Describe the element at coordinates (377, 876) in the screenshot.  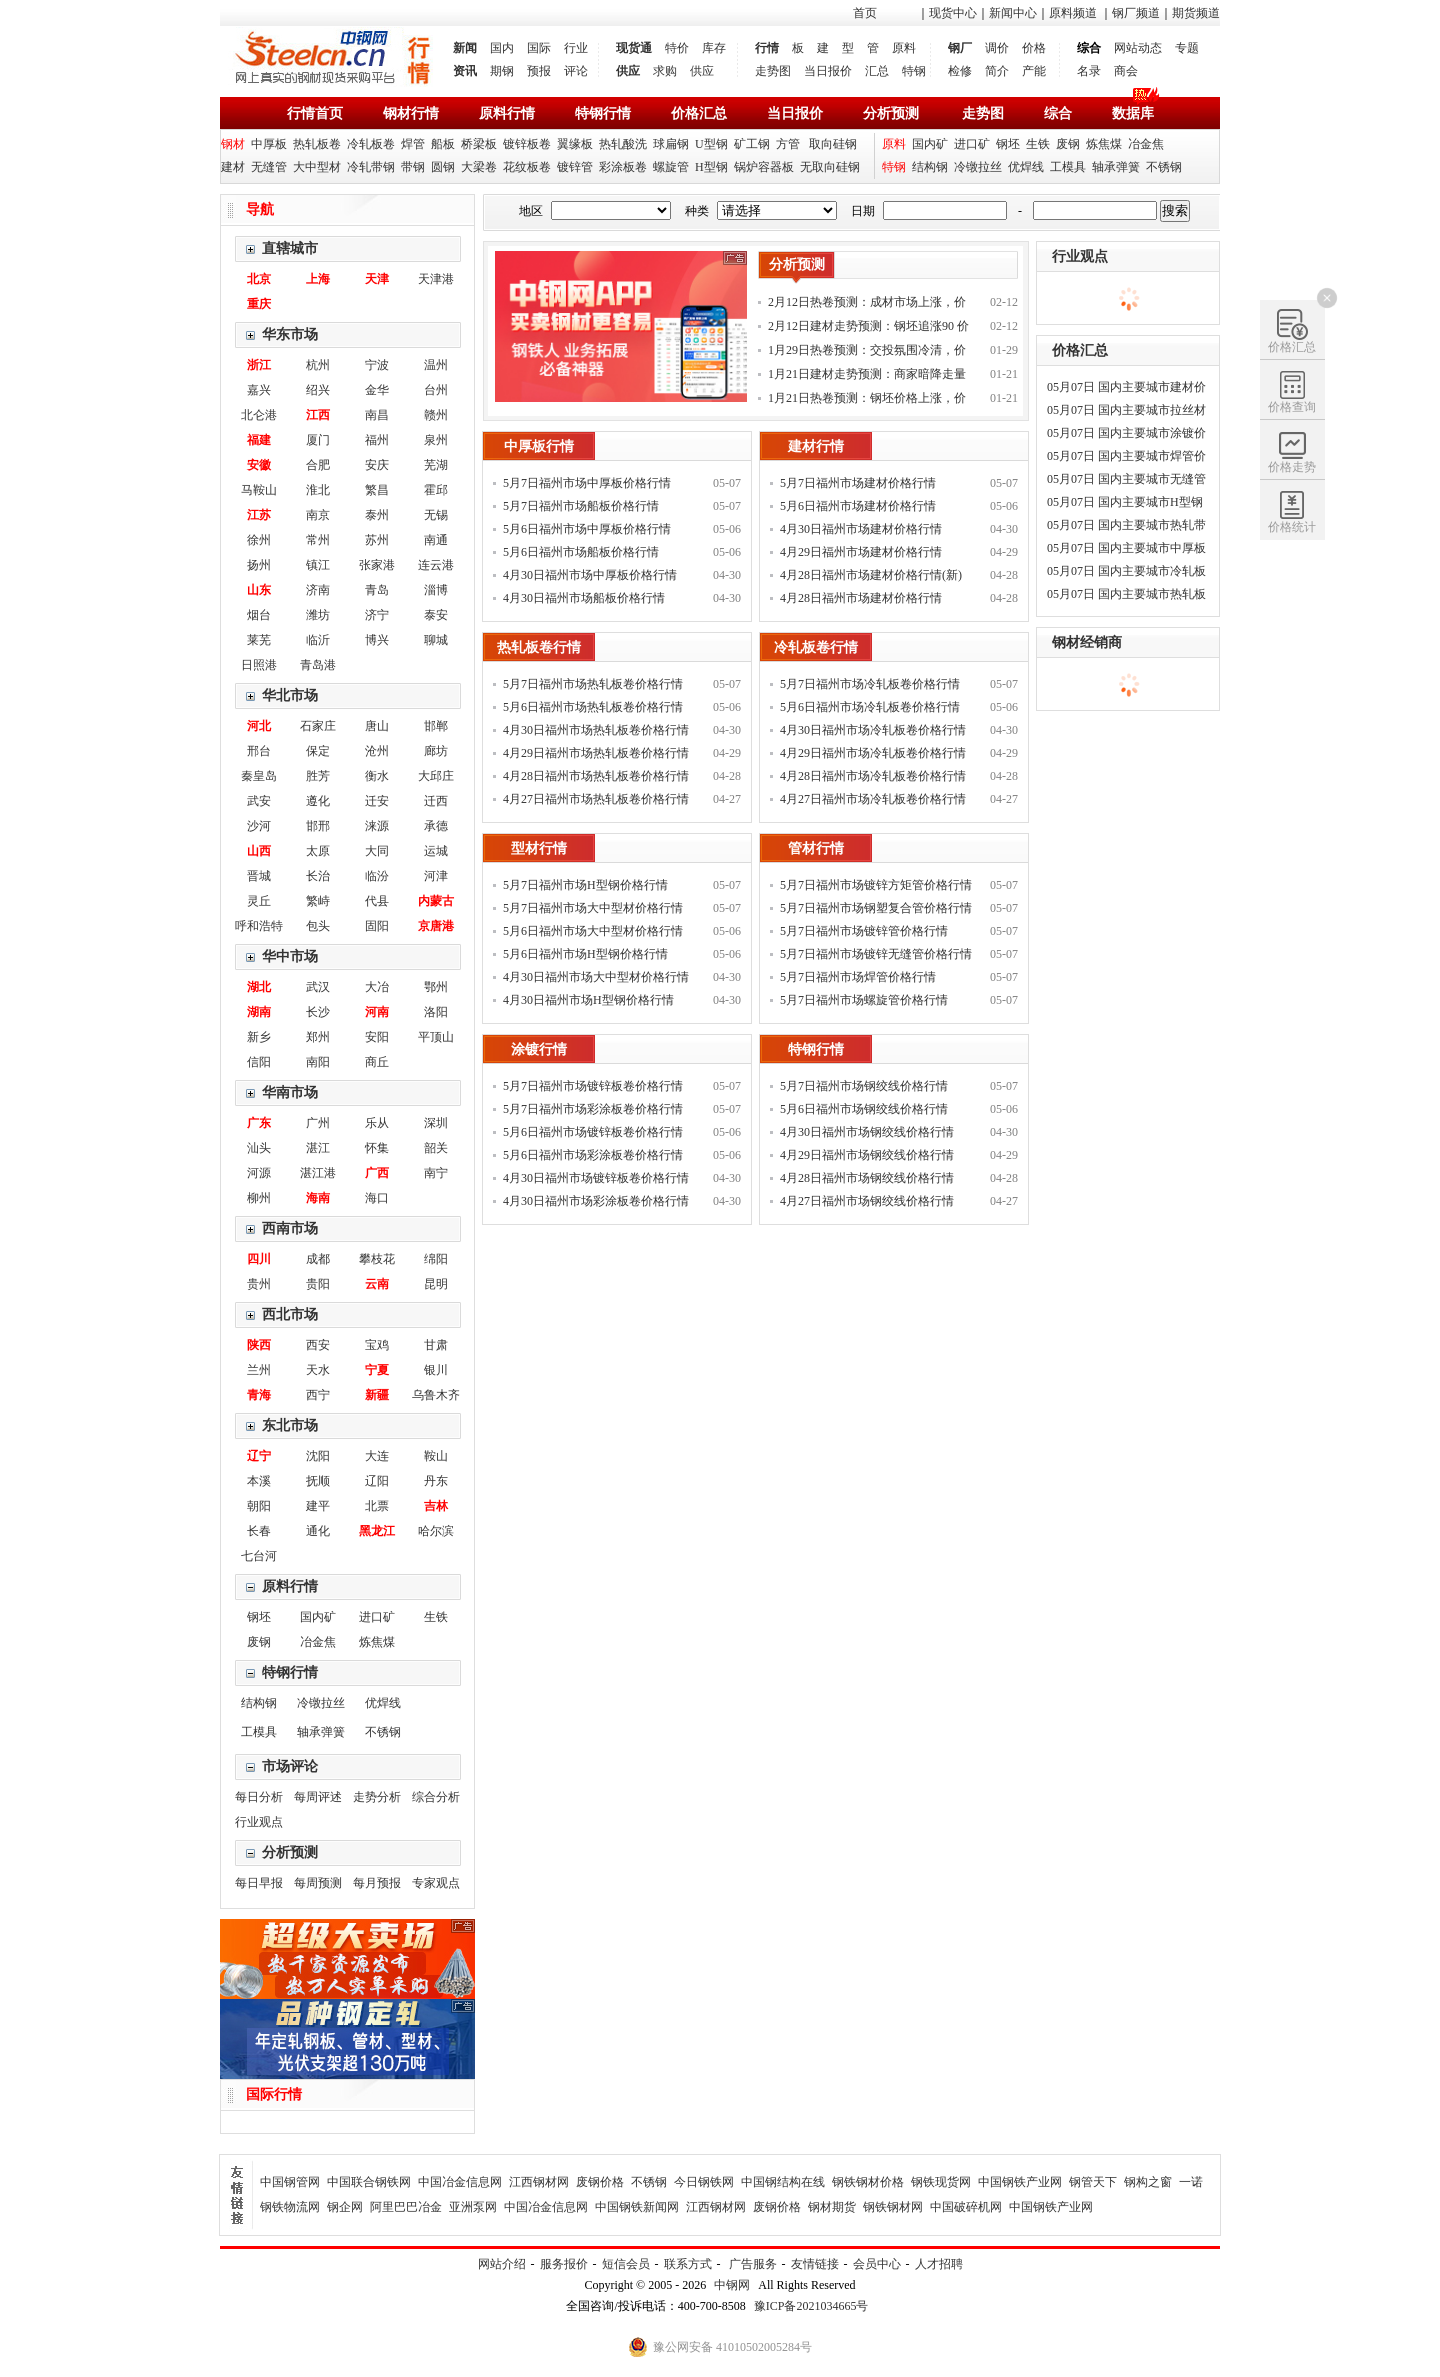
I see `临汾` at that location.